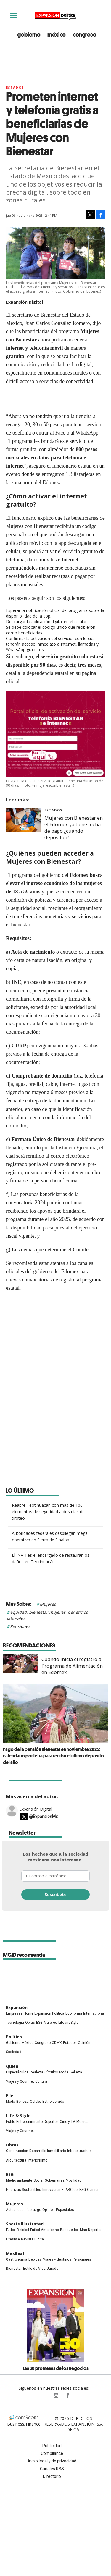 Image resolution: width=111 pixels, height=2576 pixels. What do you see at coordinates (73, 828) in the screenshot?
I see `Mujeres con Bienestar en el Edomex ya tiene fecha de pago ¿cuándo depositan?` at bounding box center [73, 828].